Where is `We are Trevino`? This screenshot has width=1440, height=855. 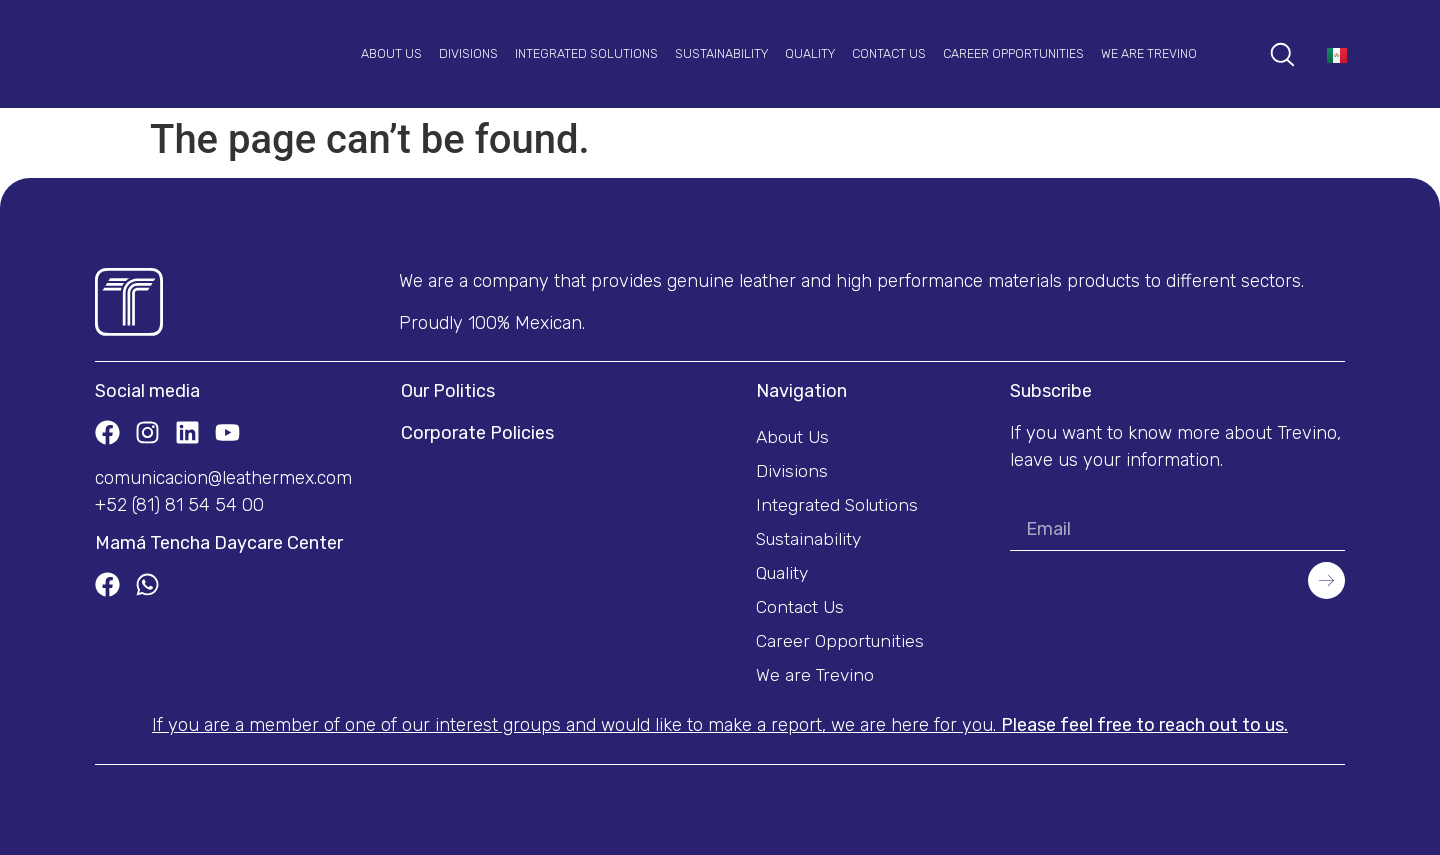 We are Trevino is located at coordinates (1149, 53).